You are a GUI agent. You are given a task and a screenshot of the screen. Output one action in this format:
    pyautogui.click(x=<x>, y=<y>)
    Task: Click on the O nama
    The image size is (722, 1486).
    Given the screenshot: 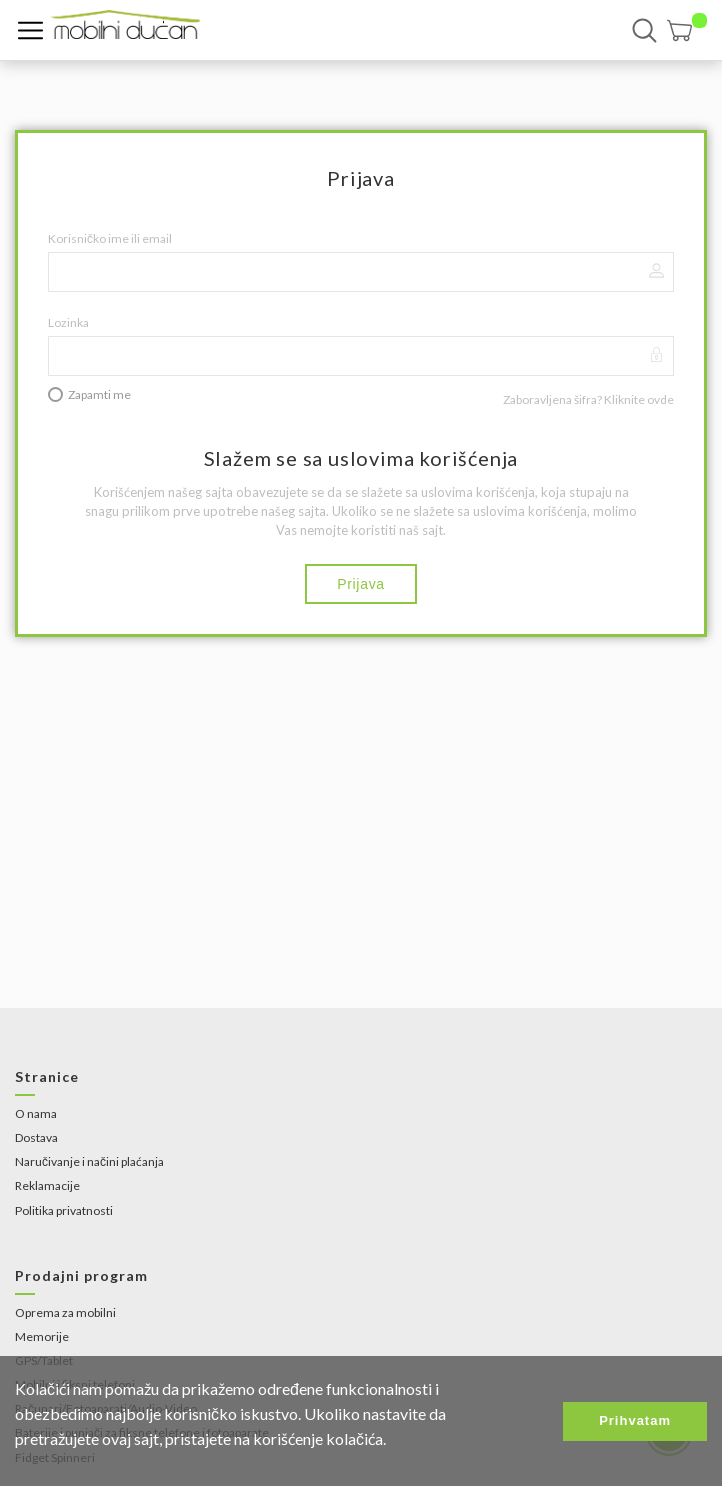 What is the action you would take?
    pyautogui.click(x=36, y=1113)
    